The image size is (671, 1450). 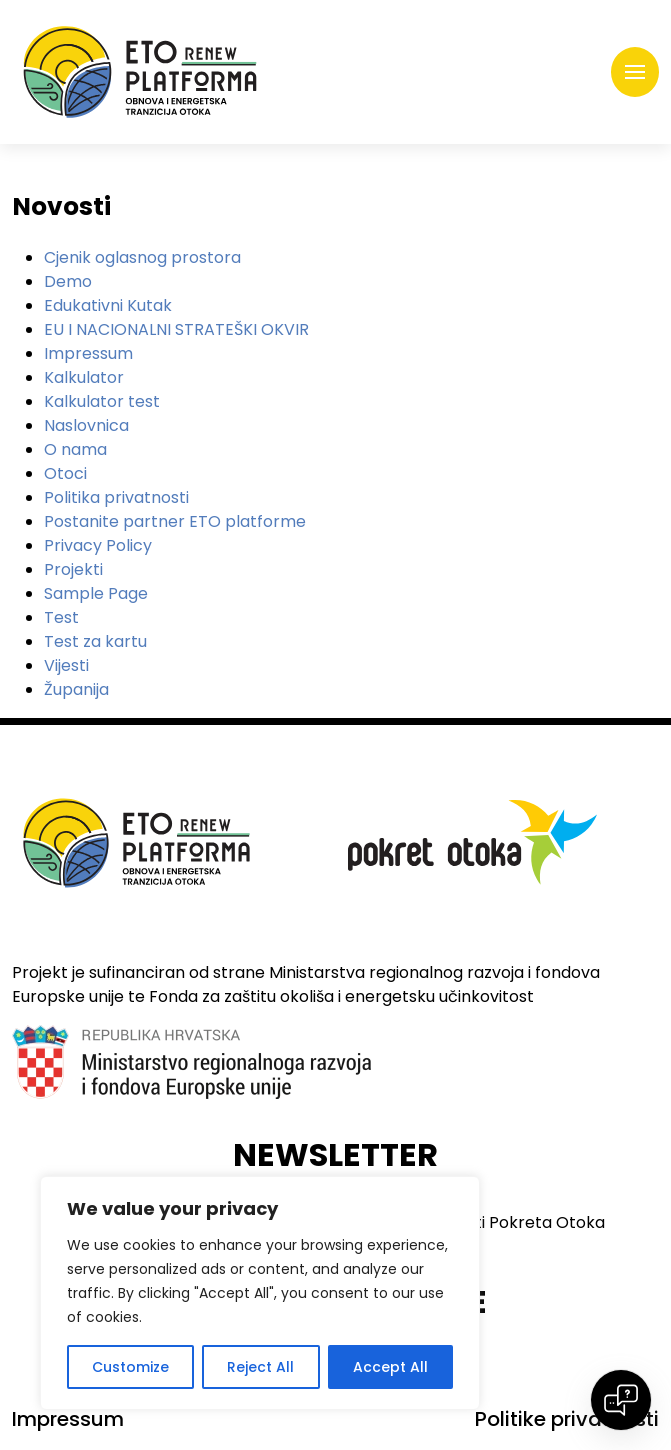 I want to click on EU I NACIONALNI STRATEŠKI OKVIR, so click(x=176, y=329).